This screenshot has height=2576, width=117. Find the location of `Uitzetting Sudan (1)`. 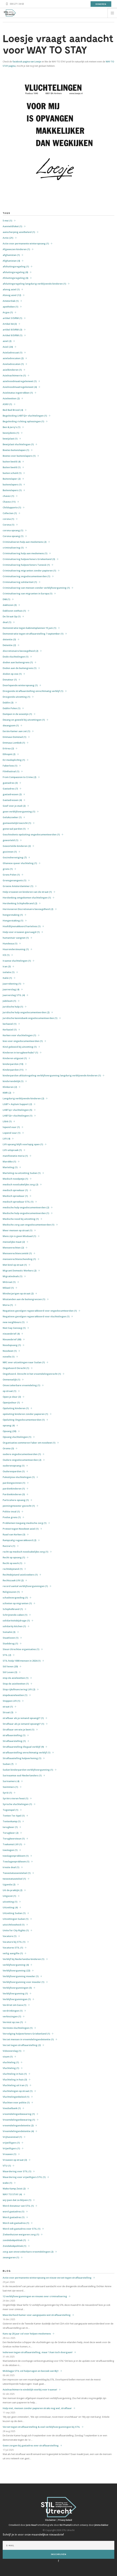

Uitzetting Sudan (1) is located at coordinates (14, 1913).